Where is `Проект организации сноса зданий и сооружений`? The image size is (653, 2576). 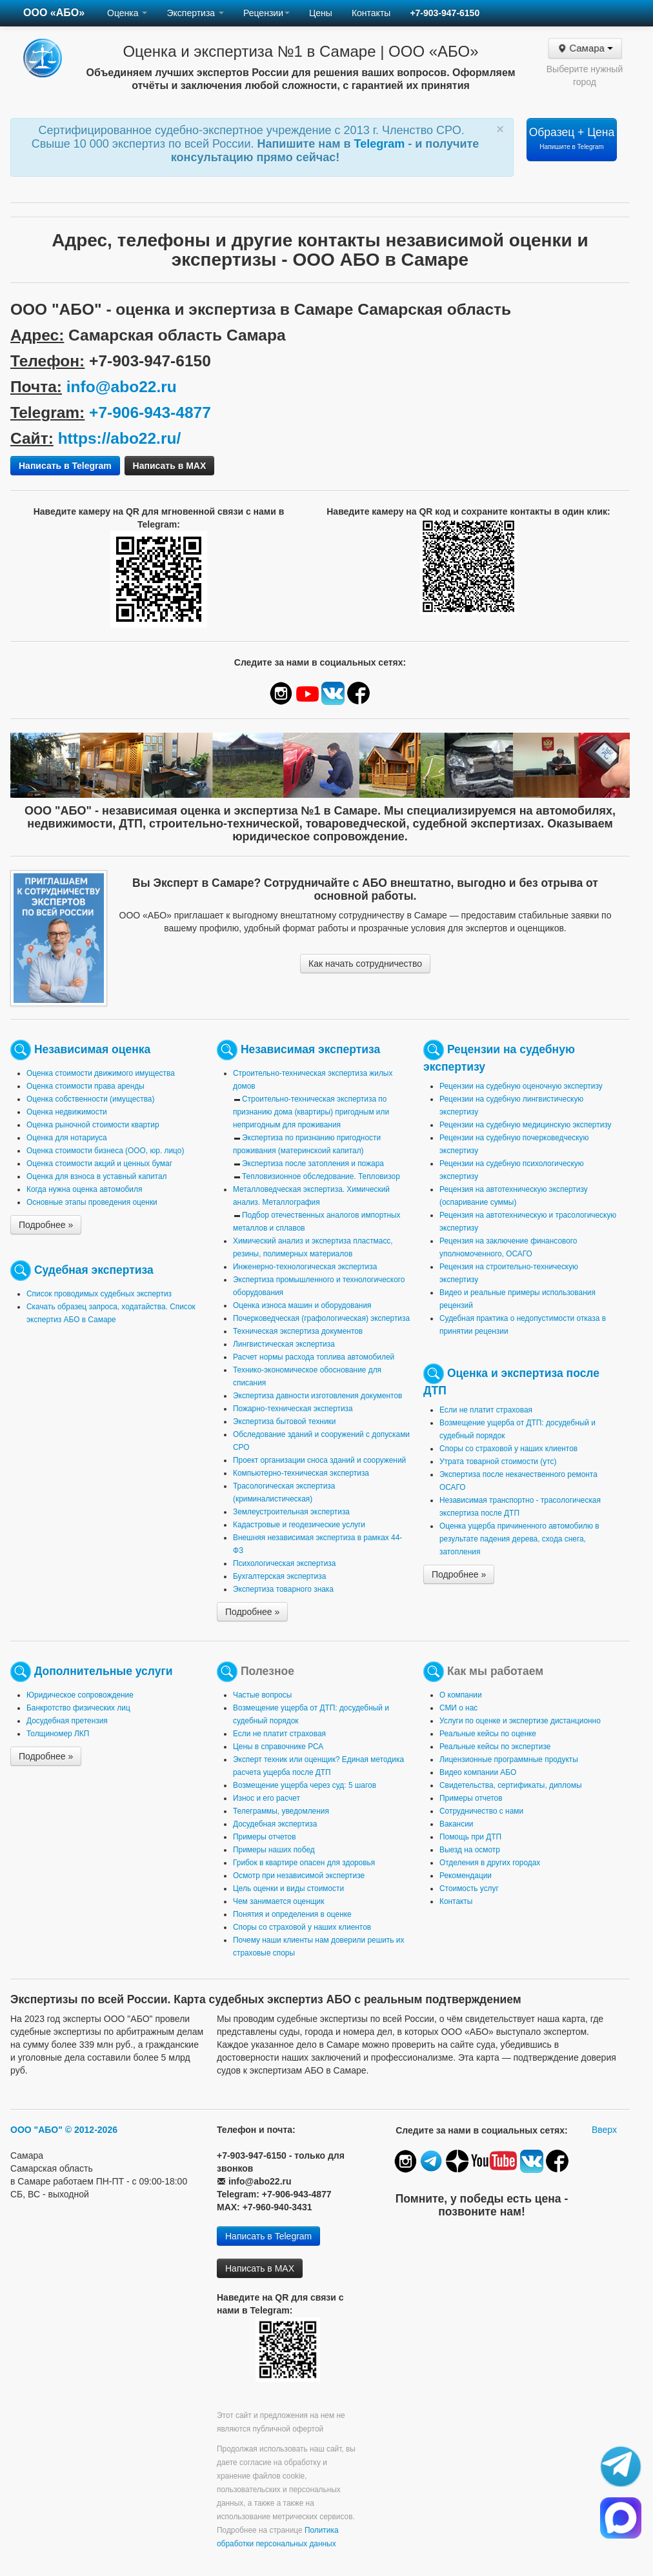
Проект организации сноса зданий и сооружений is located at coordinates (319, 1460).